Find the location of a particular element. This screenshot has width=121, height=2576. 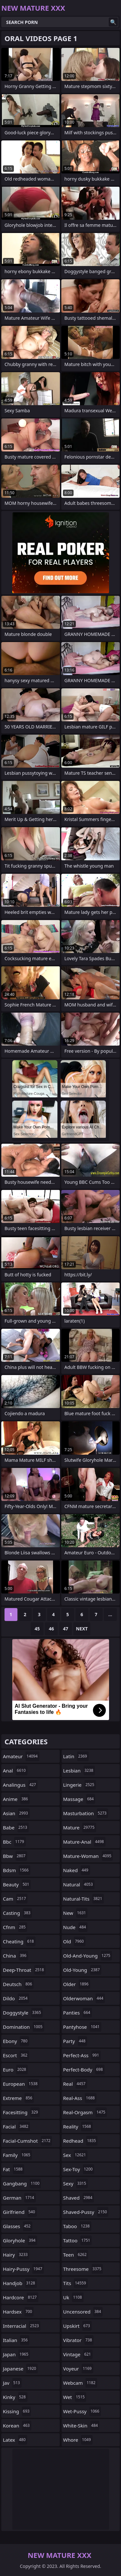

glasses is located at coordinates (17, 2226).